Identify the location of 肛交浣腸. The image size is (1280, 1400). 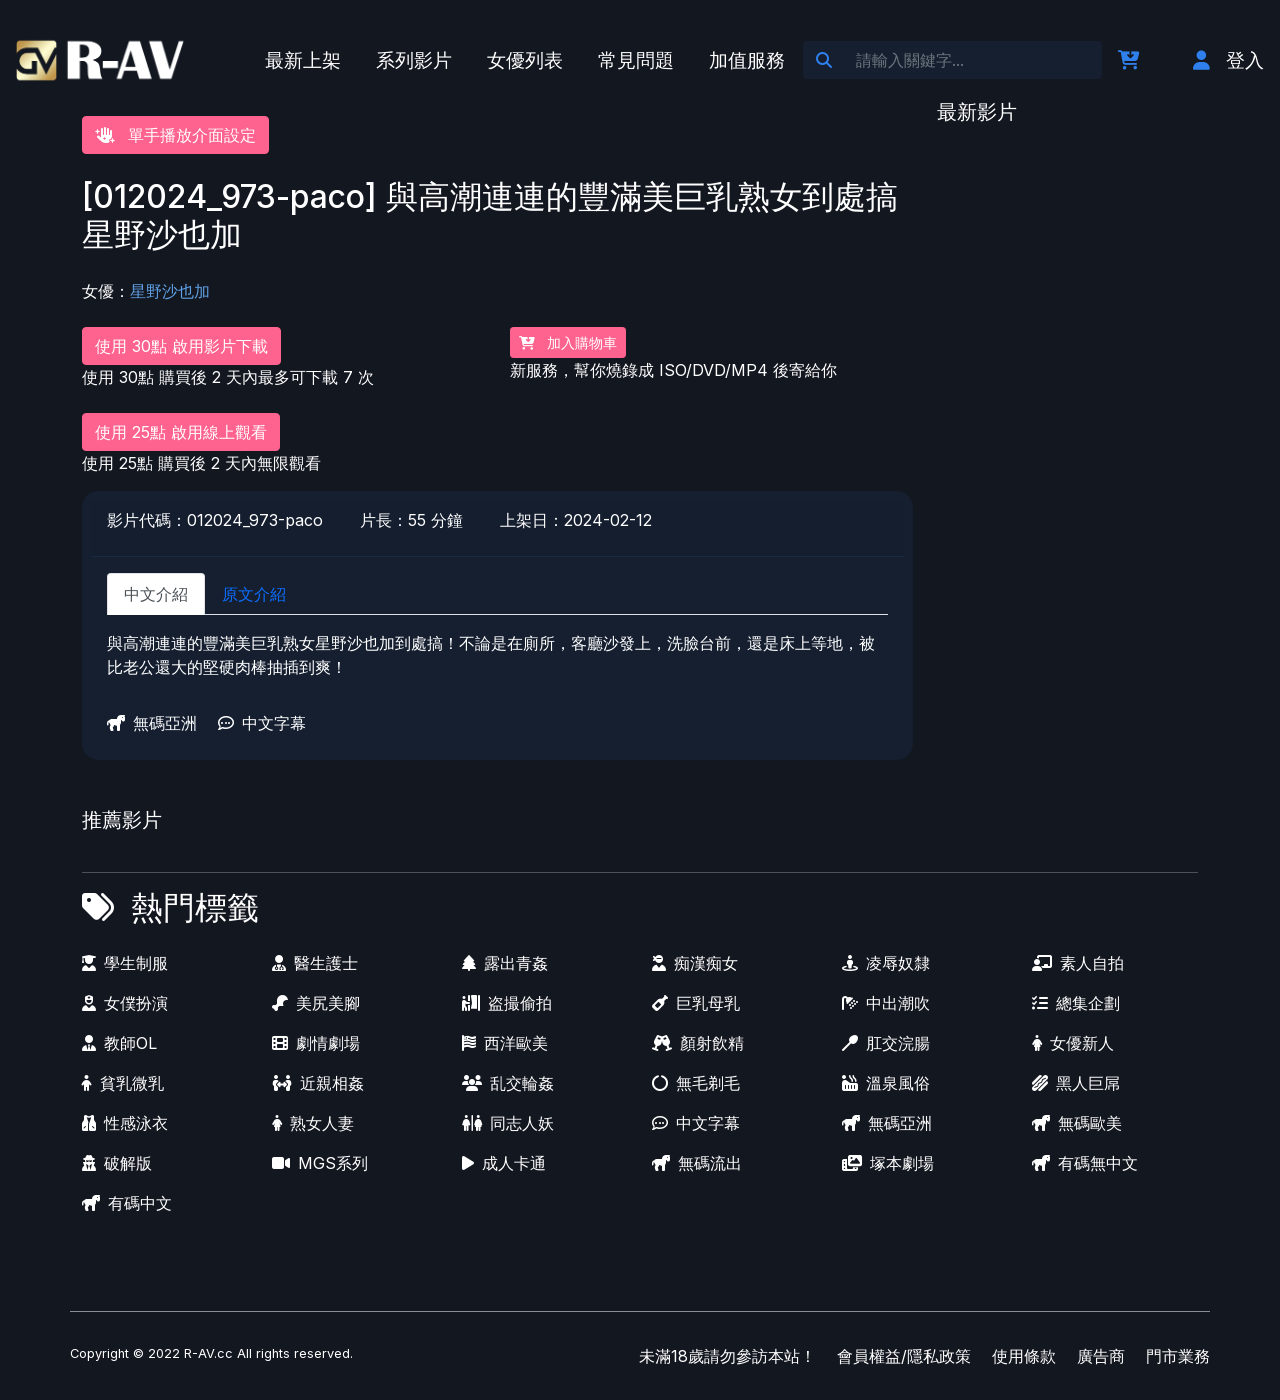
(886, 1043).